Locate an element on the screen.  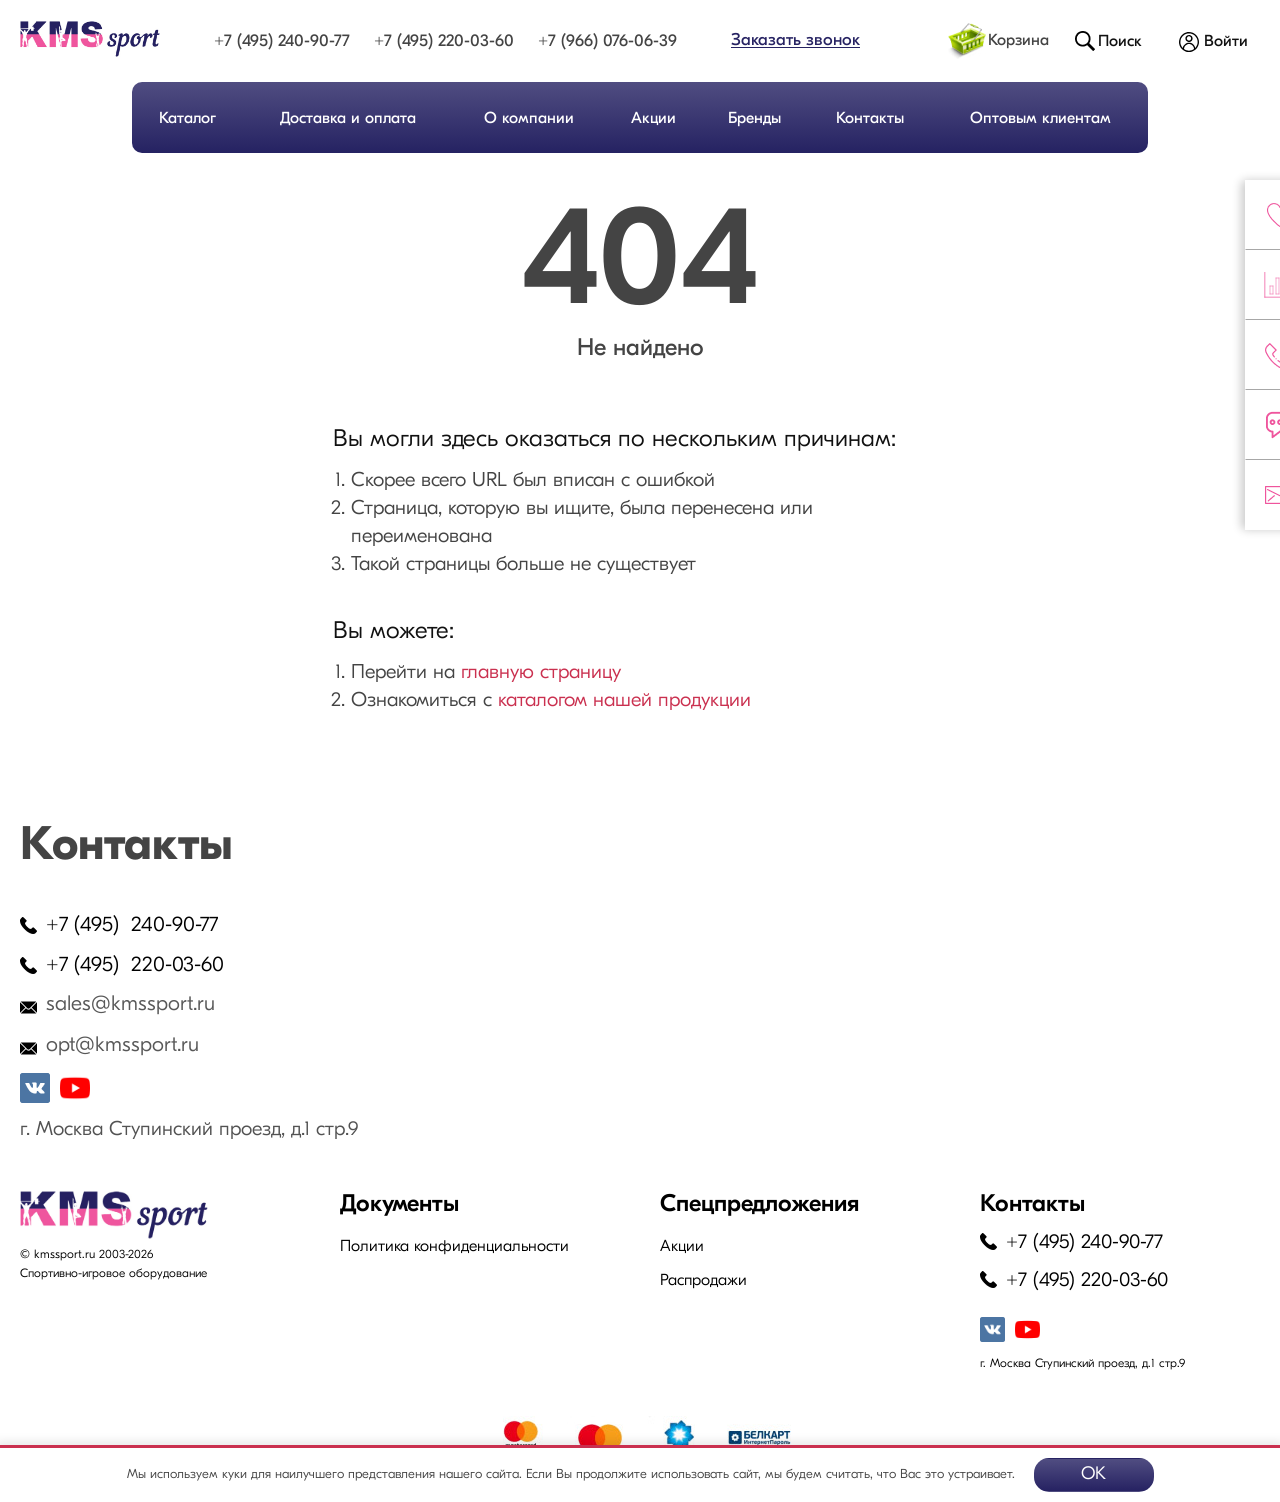
+7 (966) 076-06-39 is located at coordinates (607, 41).